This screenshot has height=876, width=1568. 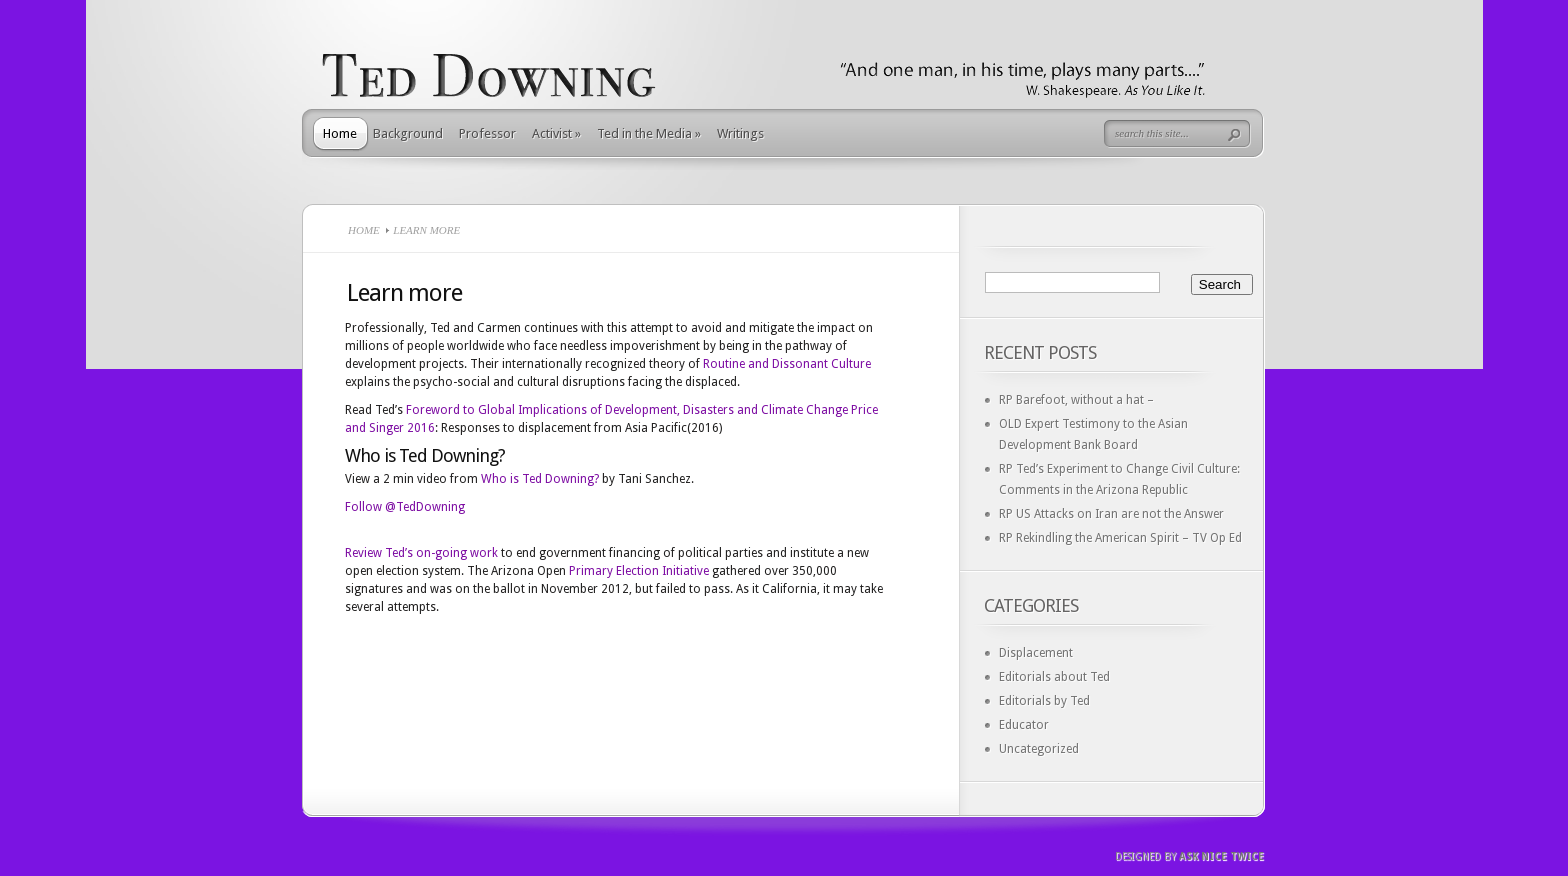 What do you see at coordinates (540, 479) in the screenshot?
I see `Who is Ted Downing?` at bounding box center [540, 479].